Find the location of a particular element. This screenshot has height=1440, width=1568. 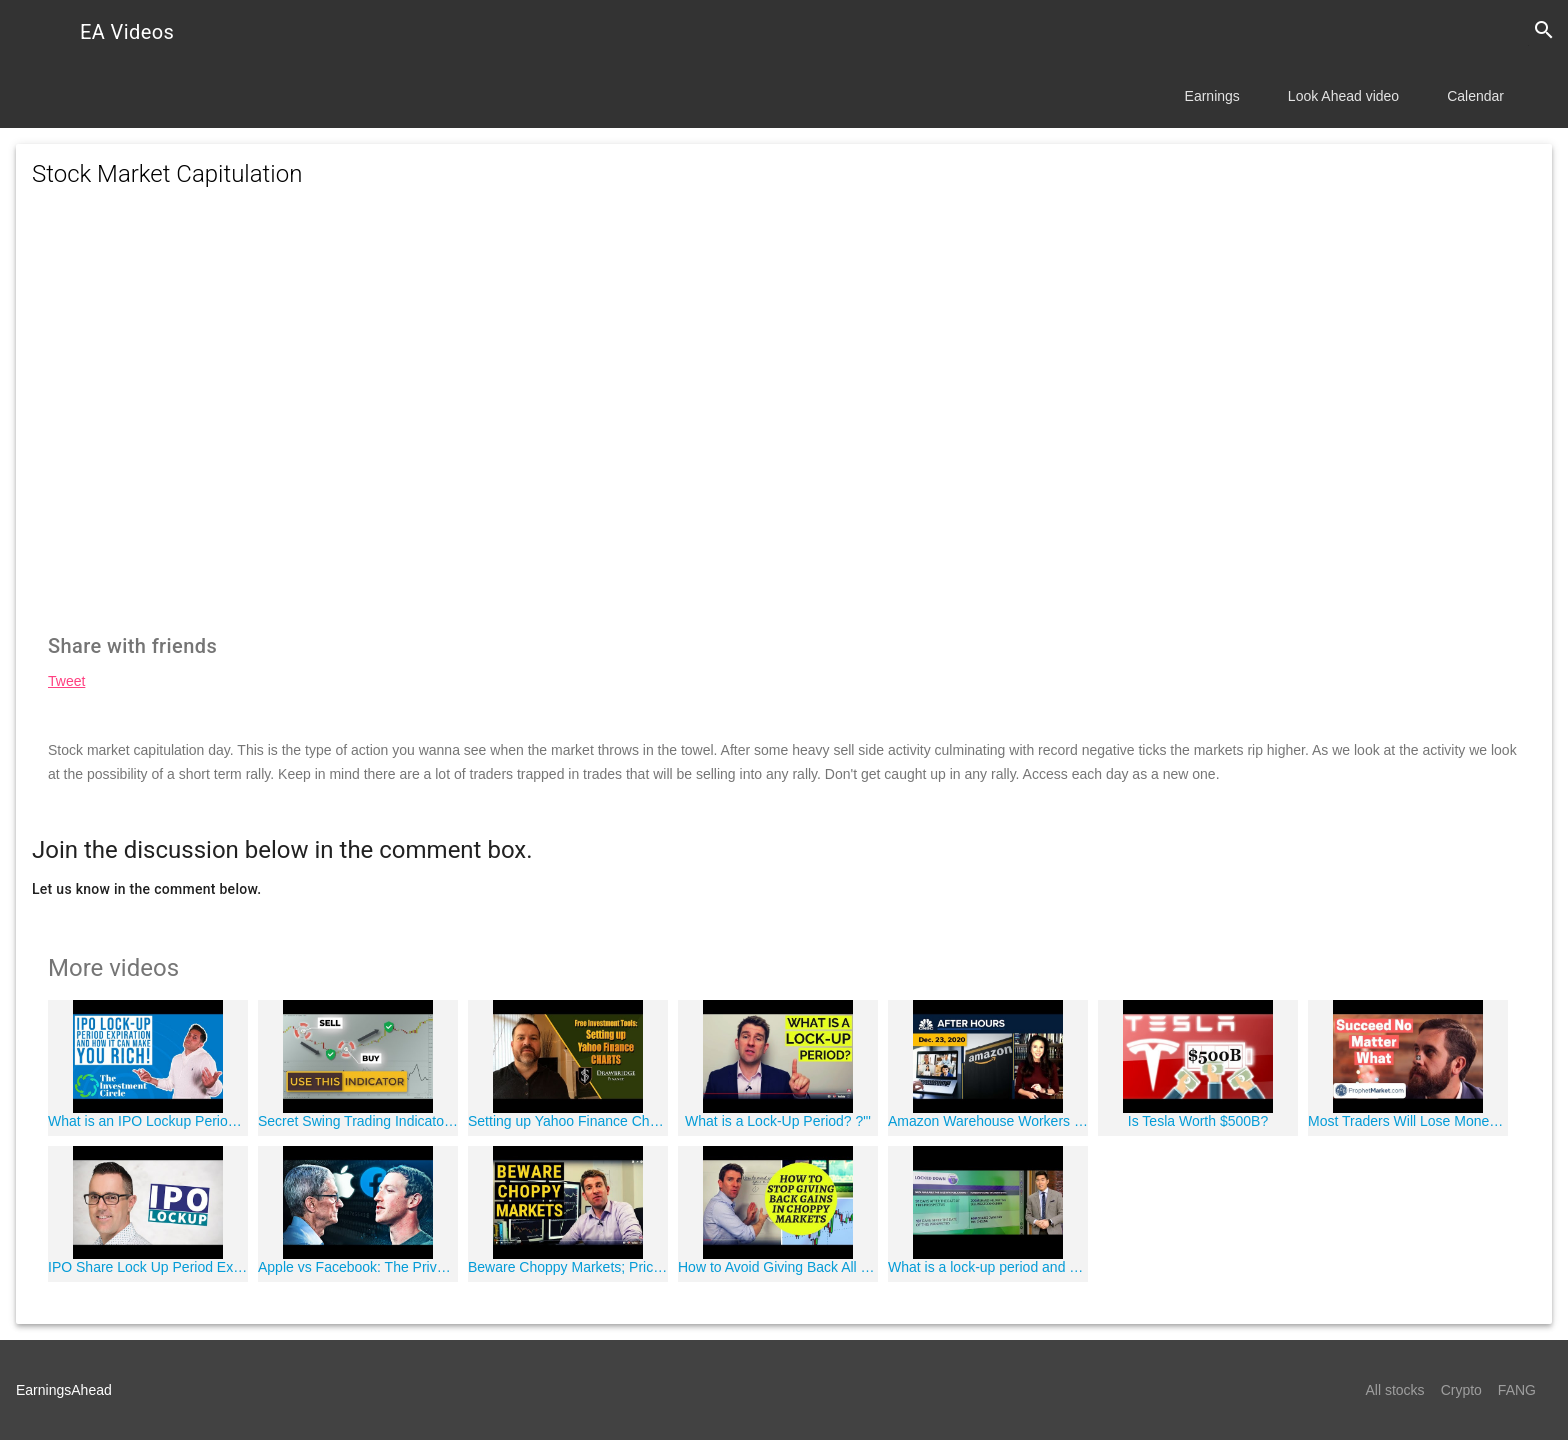

What is an IPO Lockup Period EXPIRATION? And How can it make you RICH! #uber deep dive! is located at coordinates (148, 1121).